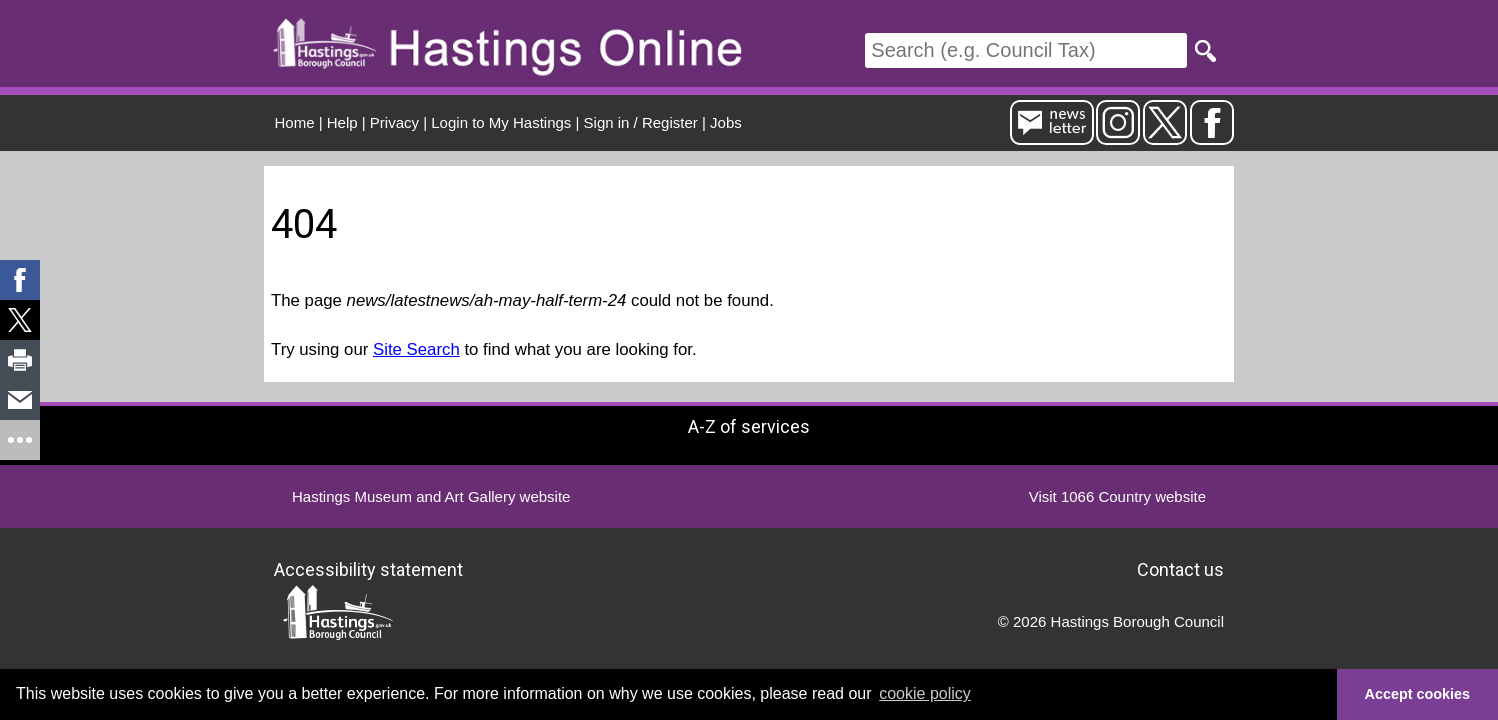  Describe the element at coordinates (342, 122) in the screenshot. I see `Help` at that location.